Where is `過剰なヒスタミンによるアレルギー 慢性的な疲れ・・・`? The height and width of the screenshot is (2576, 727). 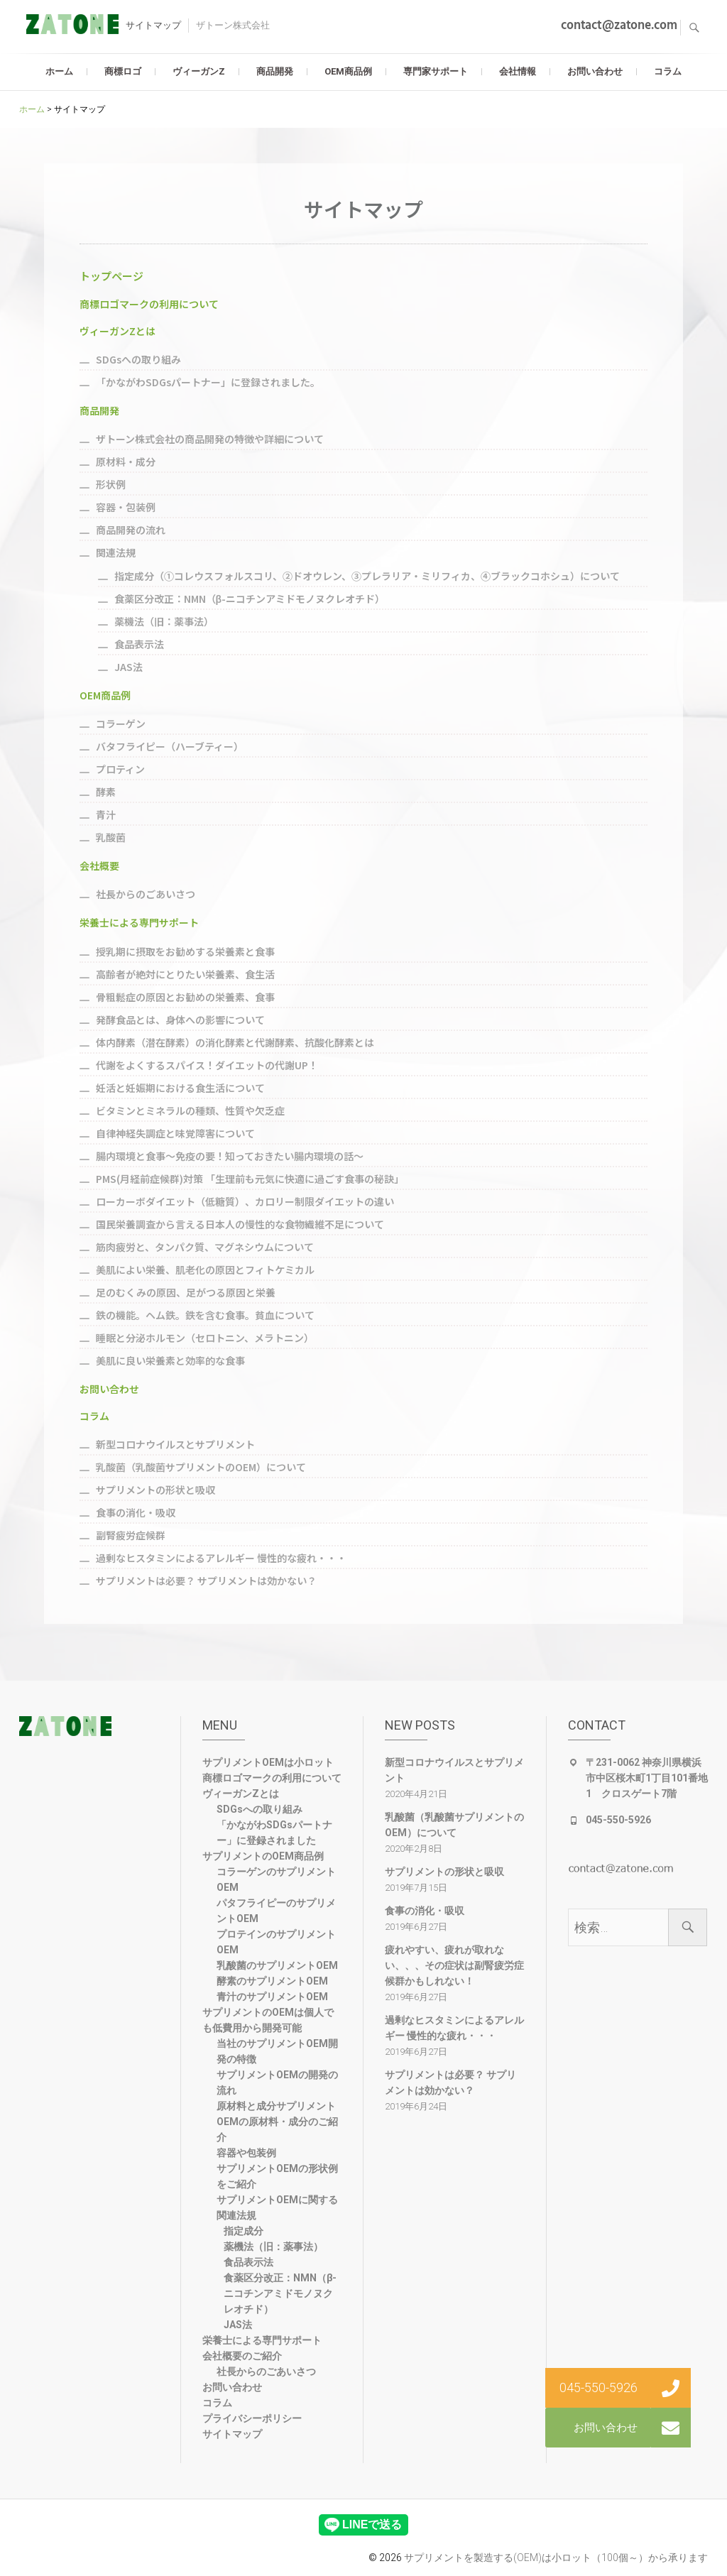 過剰なヒスタミンによるアレルギー 慢性的な疲れ・・・ is located at coordinates (454, 2027).